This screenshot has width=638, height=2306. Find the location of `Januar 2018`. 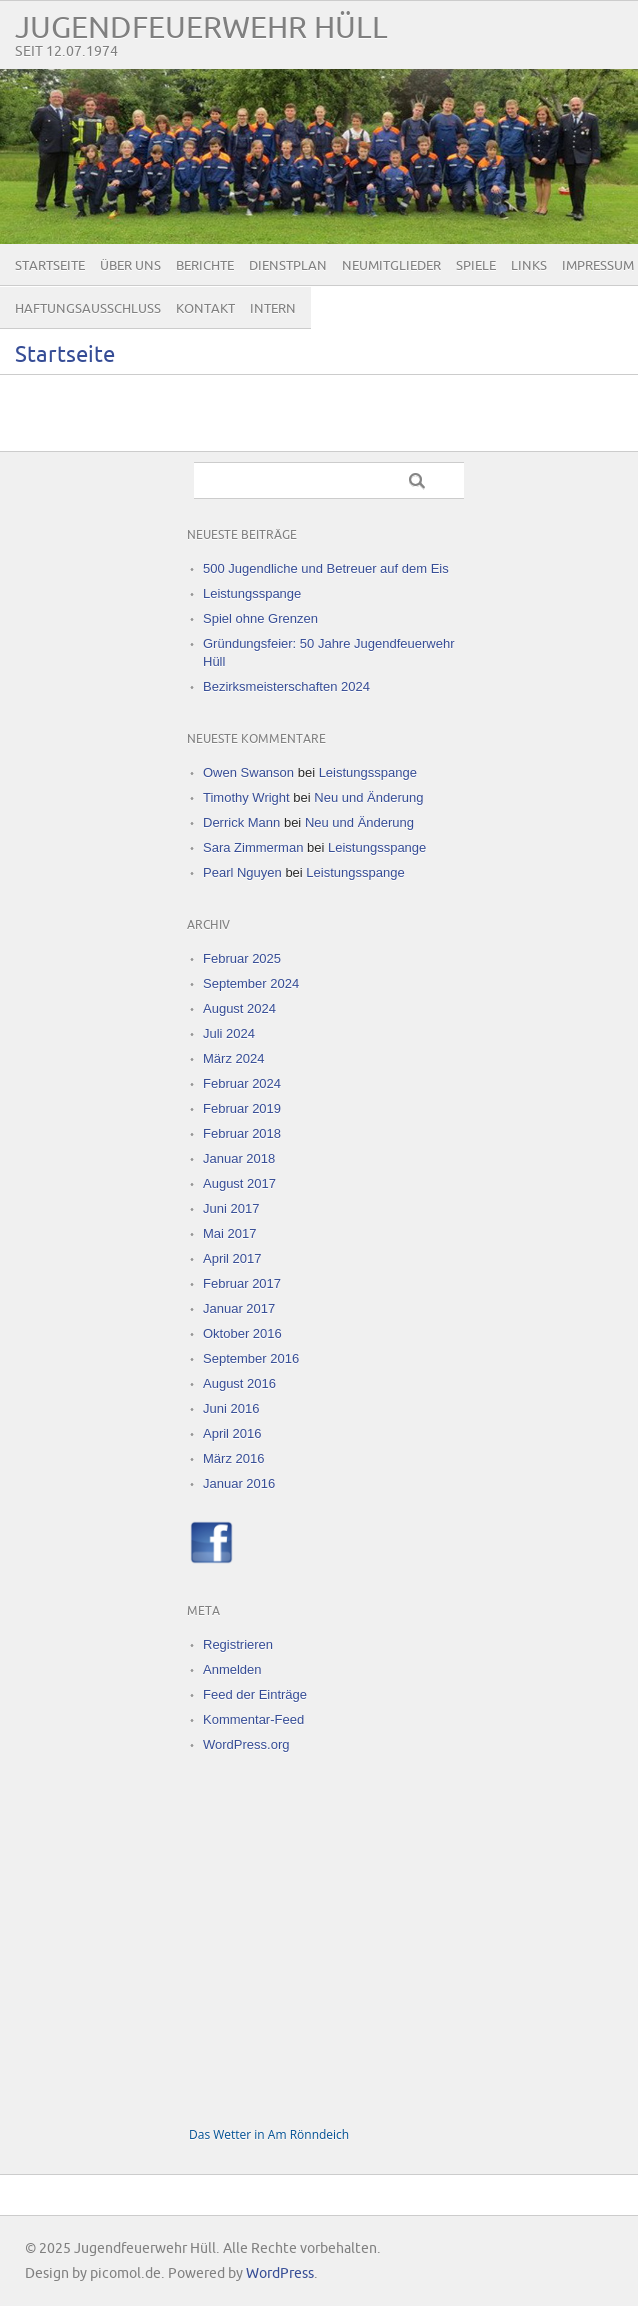

Januar 2018 is located at coordinates (239, 1158).